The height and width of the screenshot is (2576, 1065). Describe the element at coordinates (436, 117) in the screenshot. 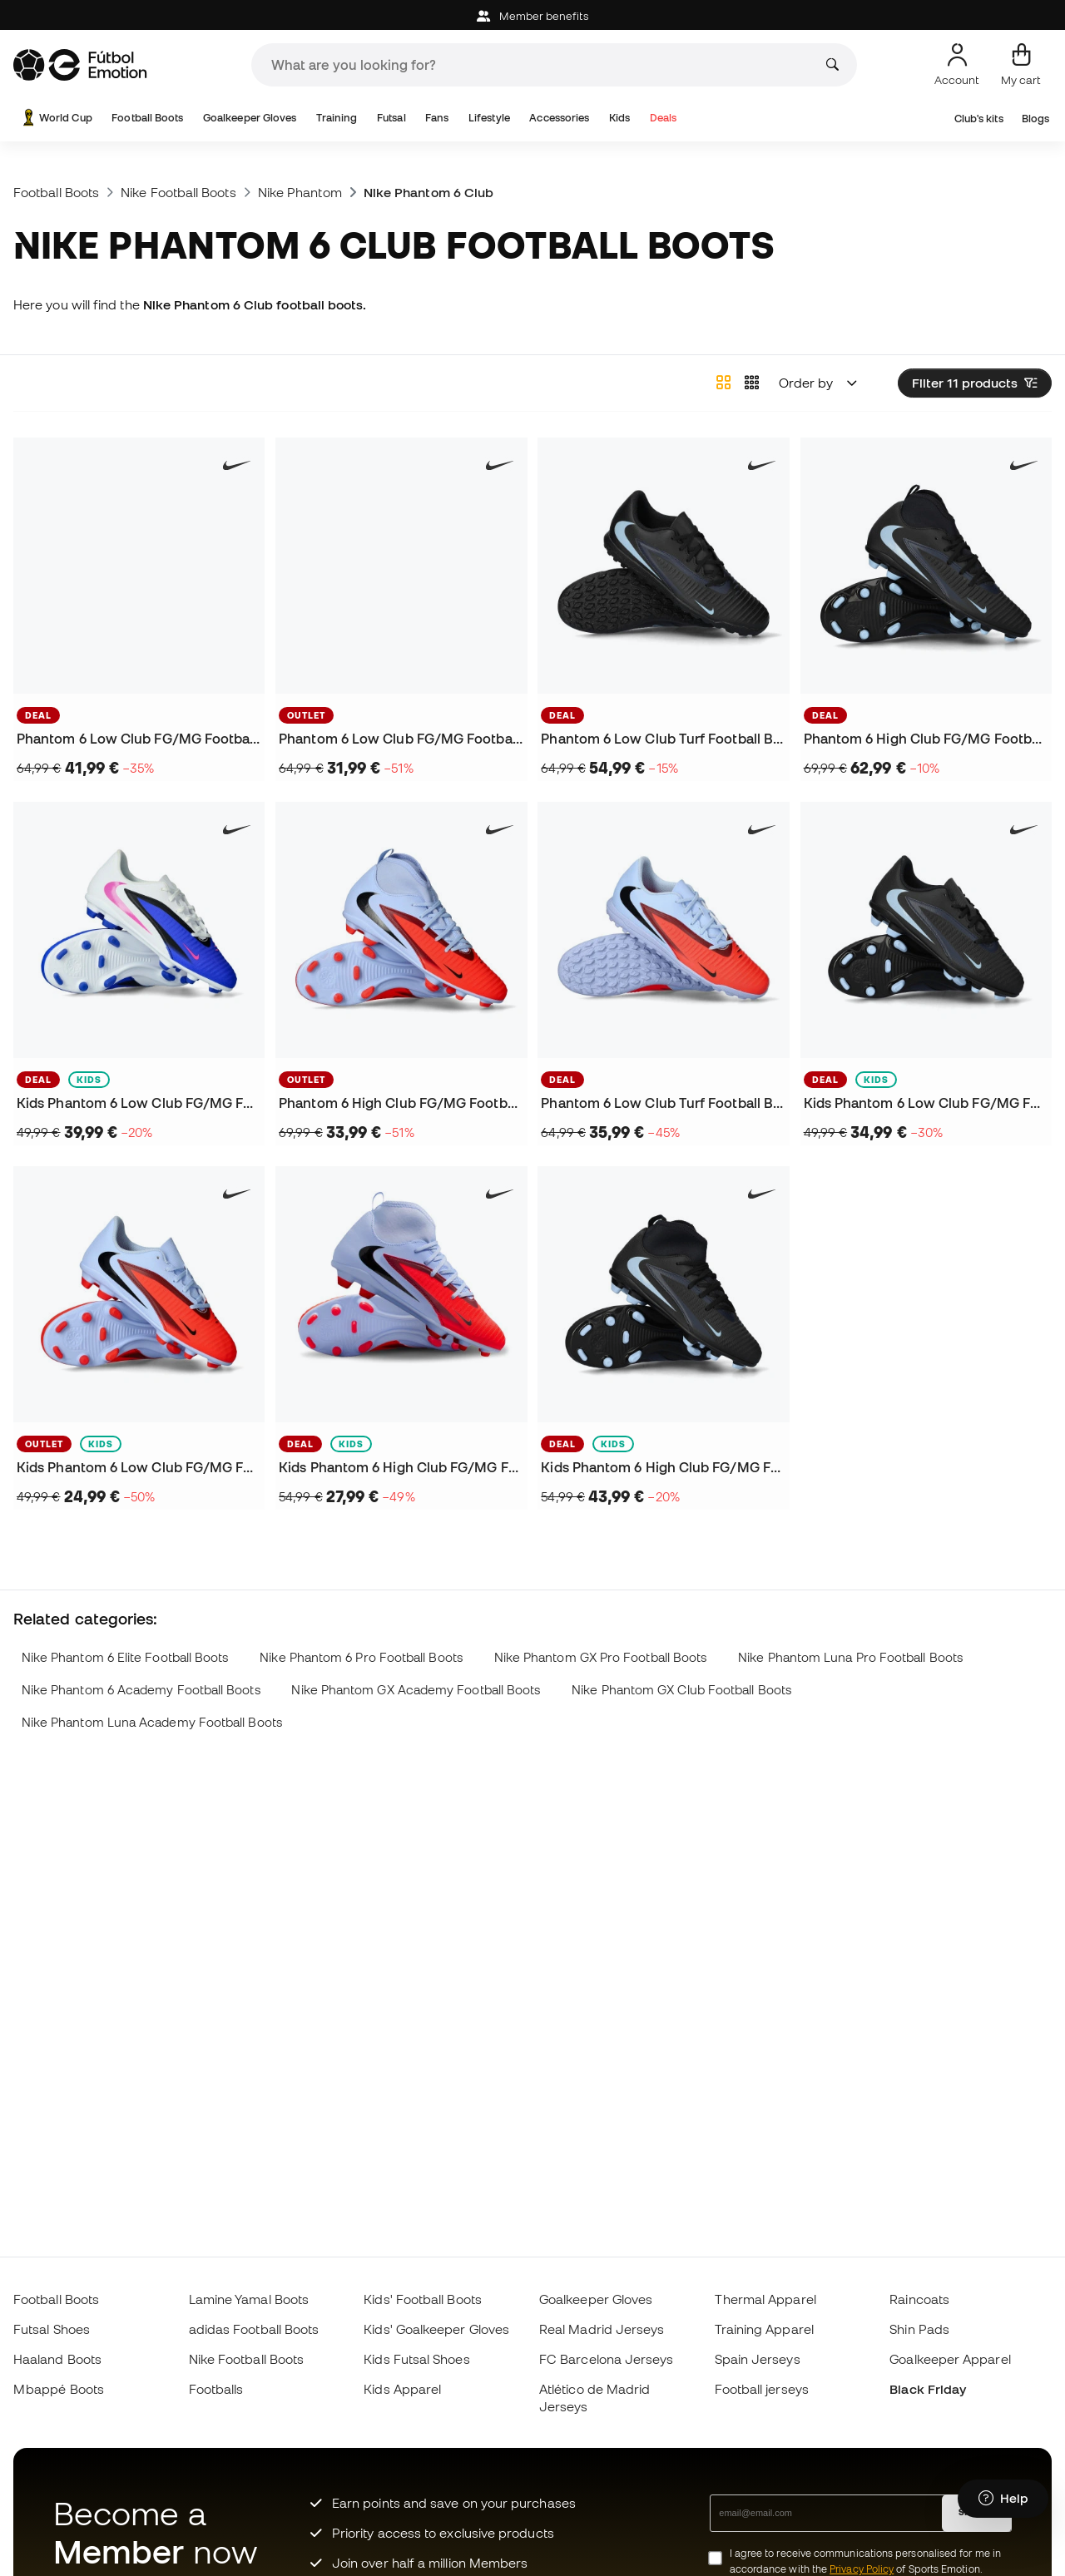

I see `Fans` at that location.